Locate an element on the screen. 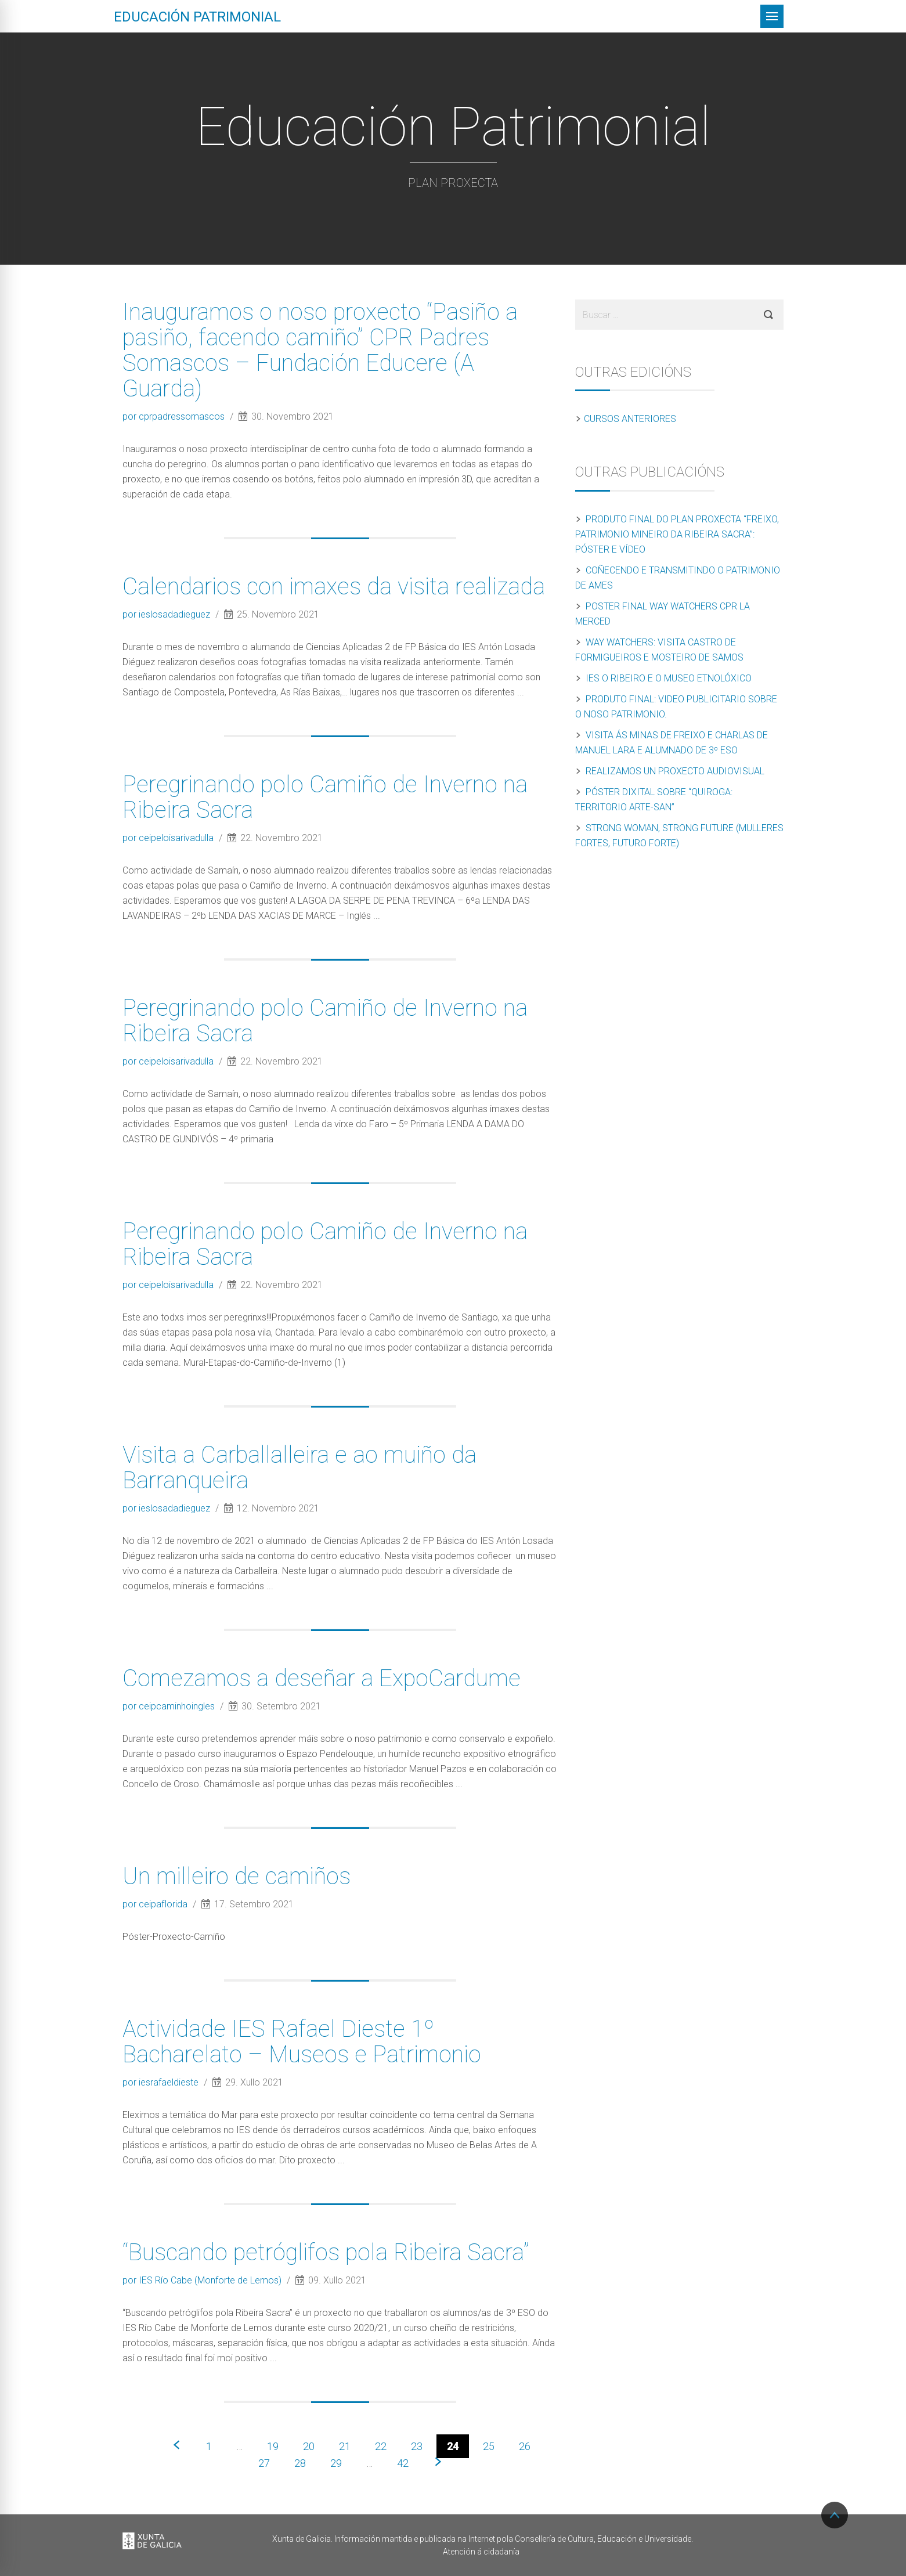 This screenshot has width=906, height=2576. por cprpadressomascos is located at coordinates (174, 416).